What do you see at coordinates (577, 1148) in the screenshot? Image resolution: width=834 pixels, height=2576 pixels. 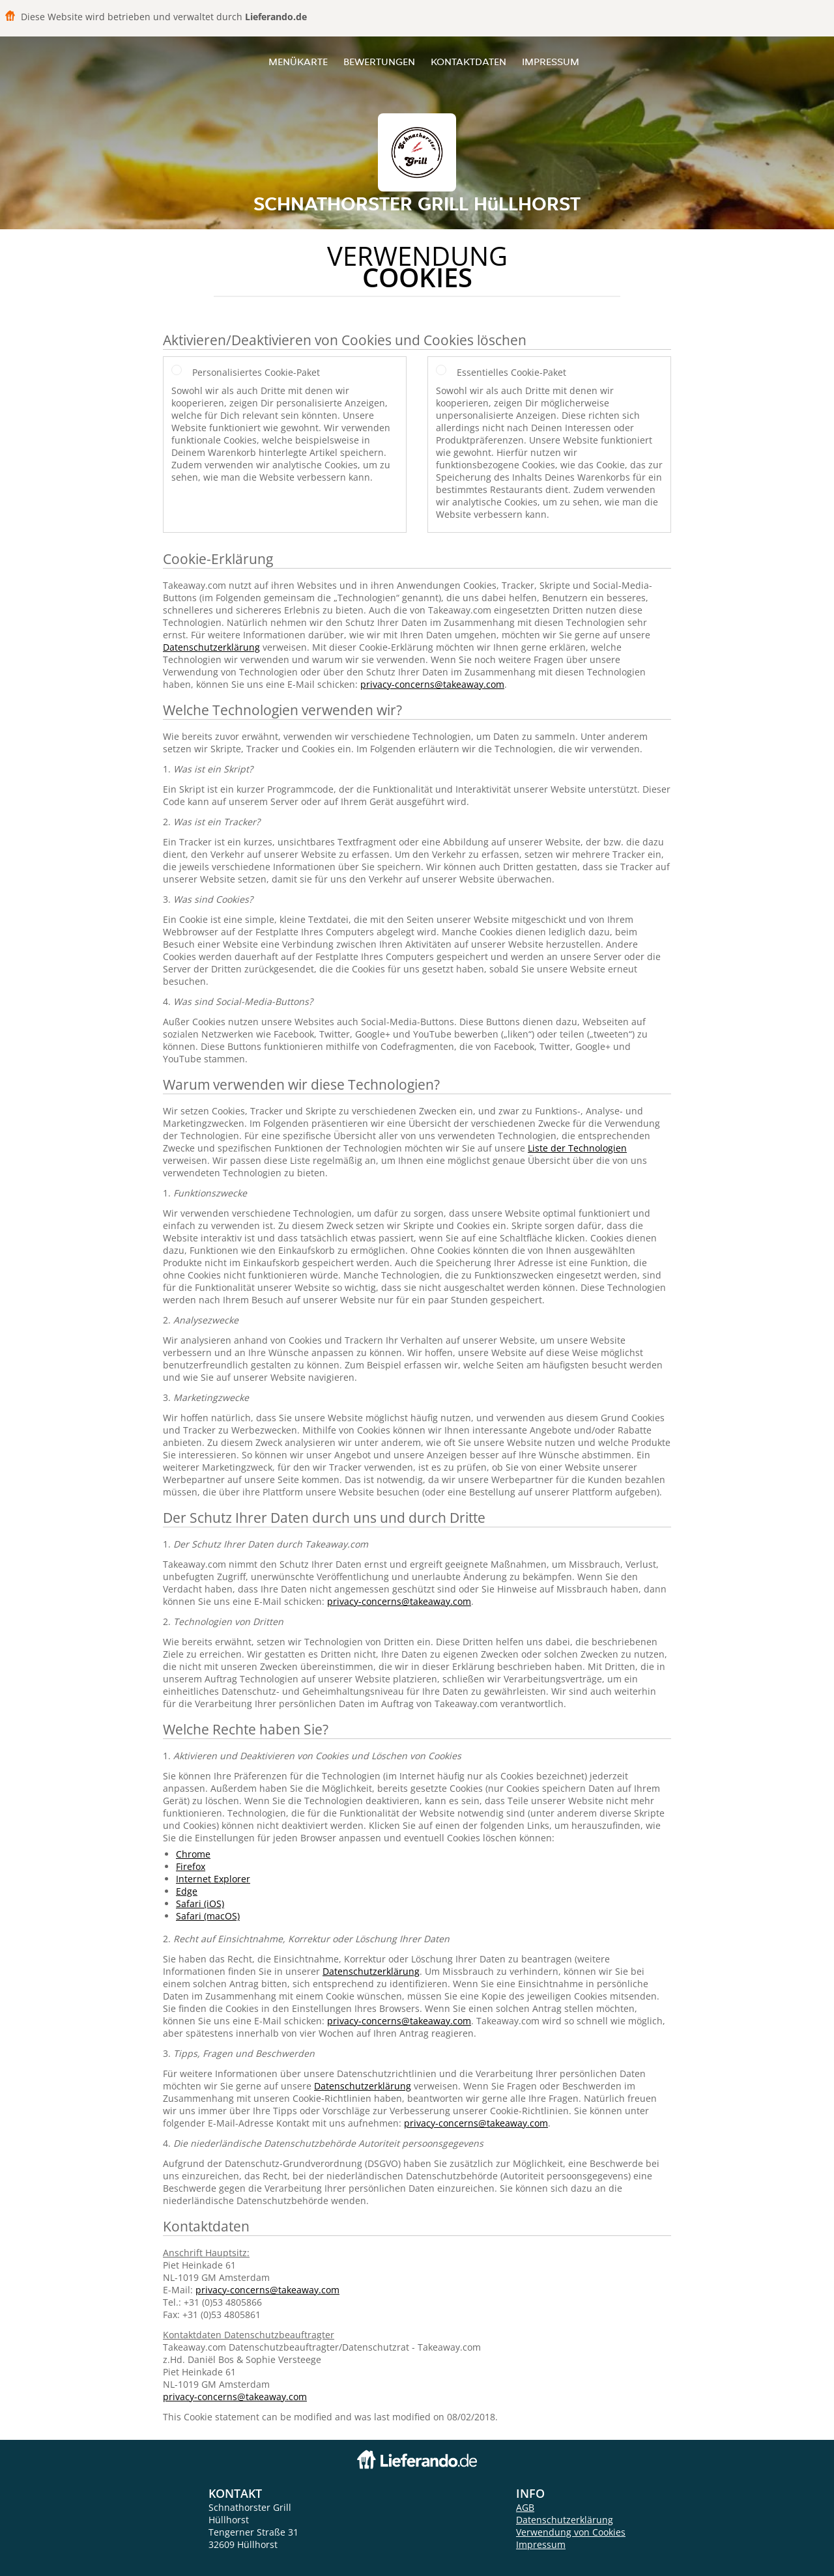 I see `Liste der Technologien` at bounding box center [577, 1148].